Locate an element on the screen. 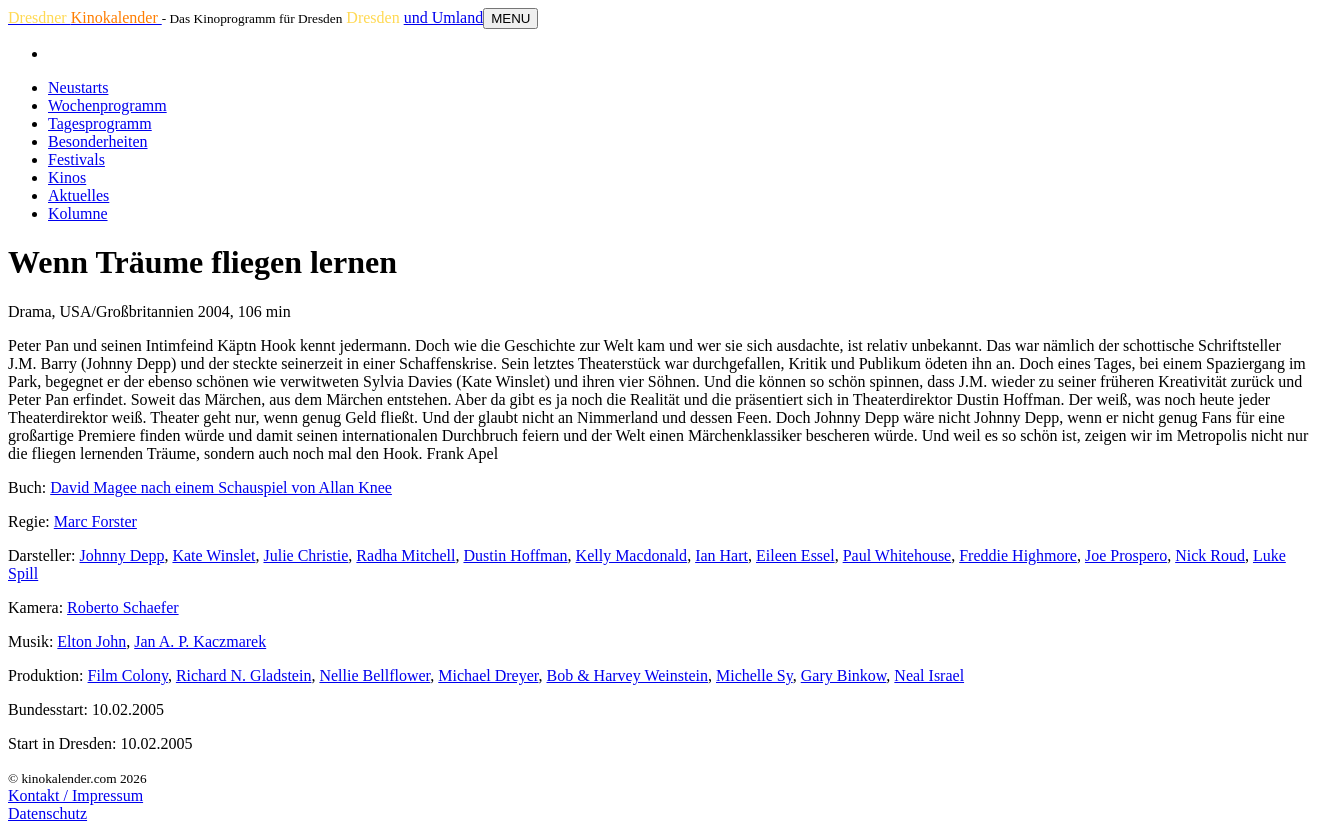 This screenshot has width=1321, height=831. Marc Forster is located at coordinates (95, 521).